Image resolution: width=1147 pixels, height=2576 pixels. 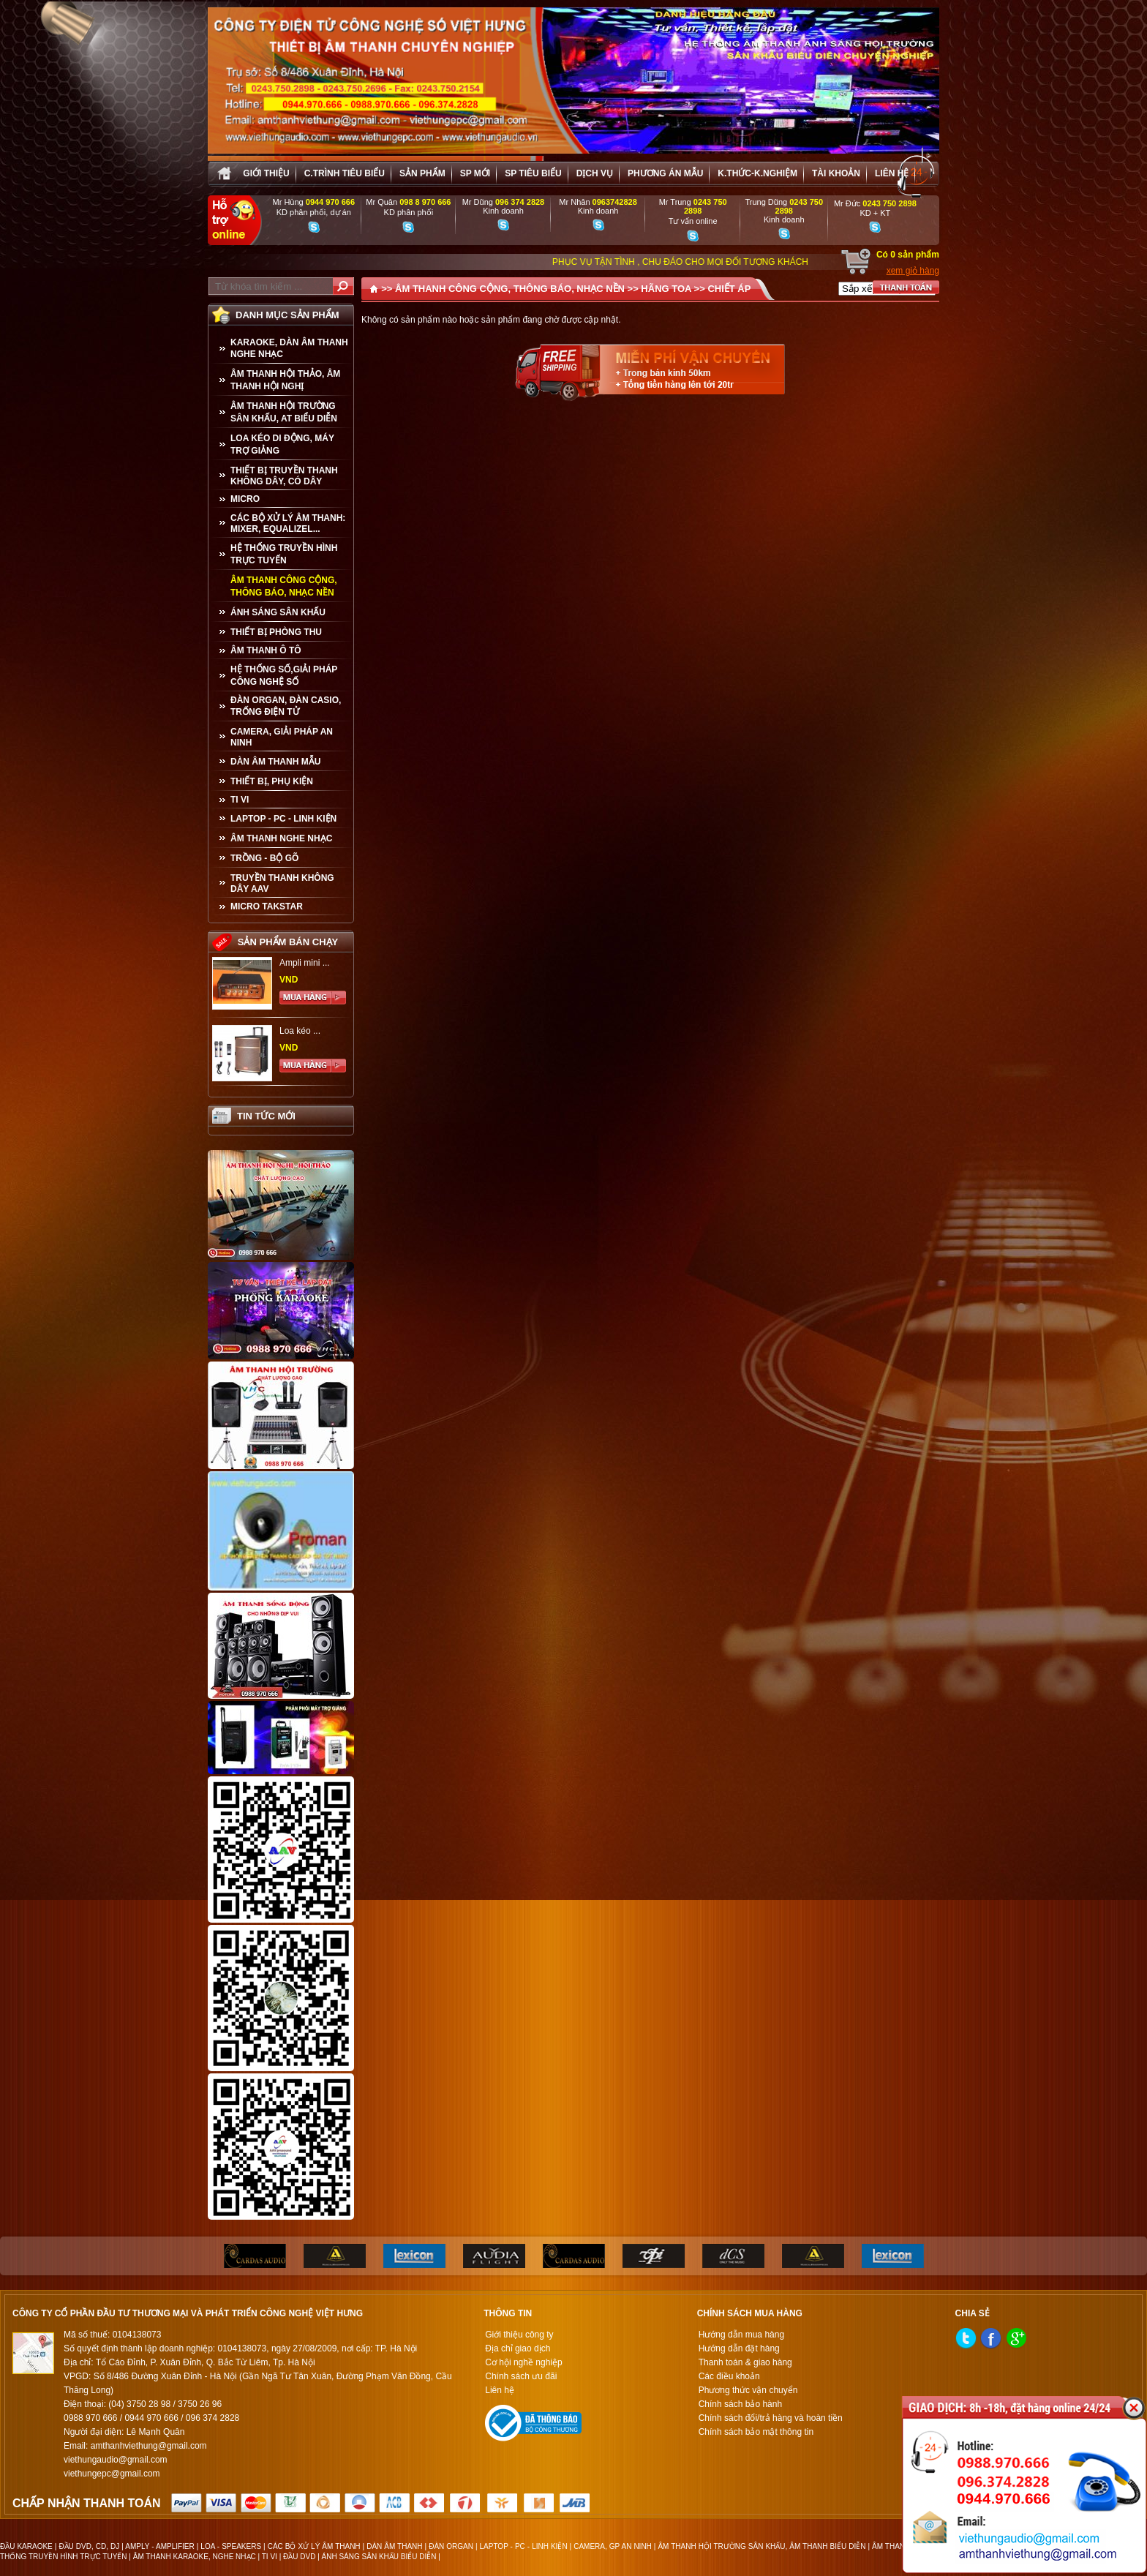 What do you see at coordinates (283, 586) in the screenshot?
I see `ÂM THANH CÔNG CỘNG, THÔNG BÁO, NHẠC NỀN` at bounding box center [283, 586].